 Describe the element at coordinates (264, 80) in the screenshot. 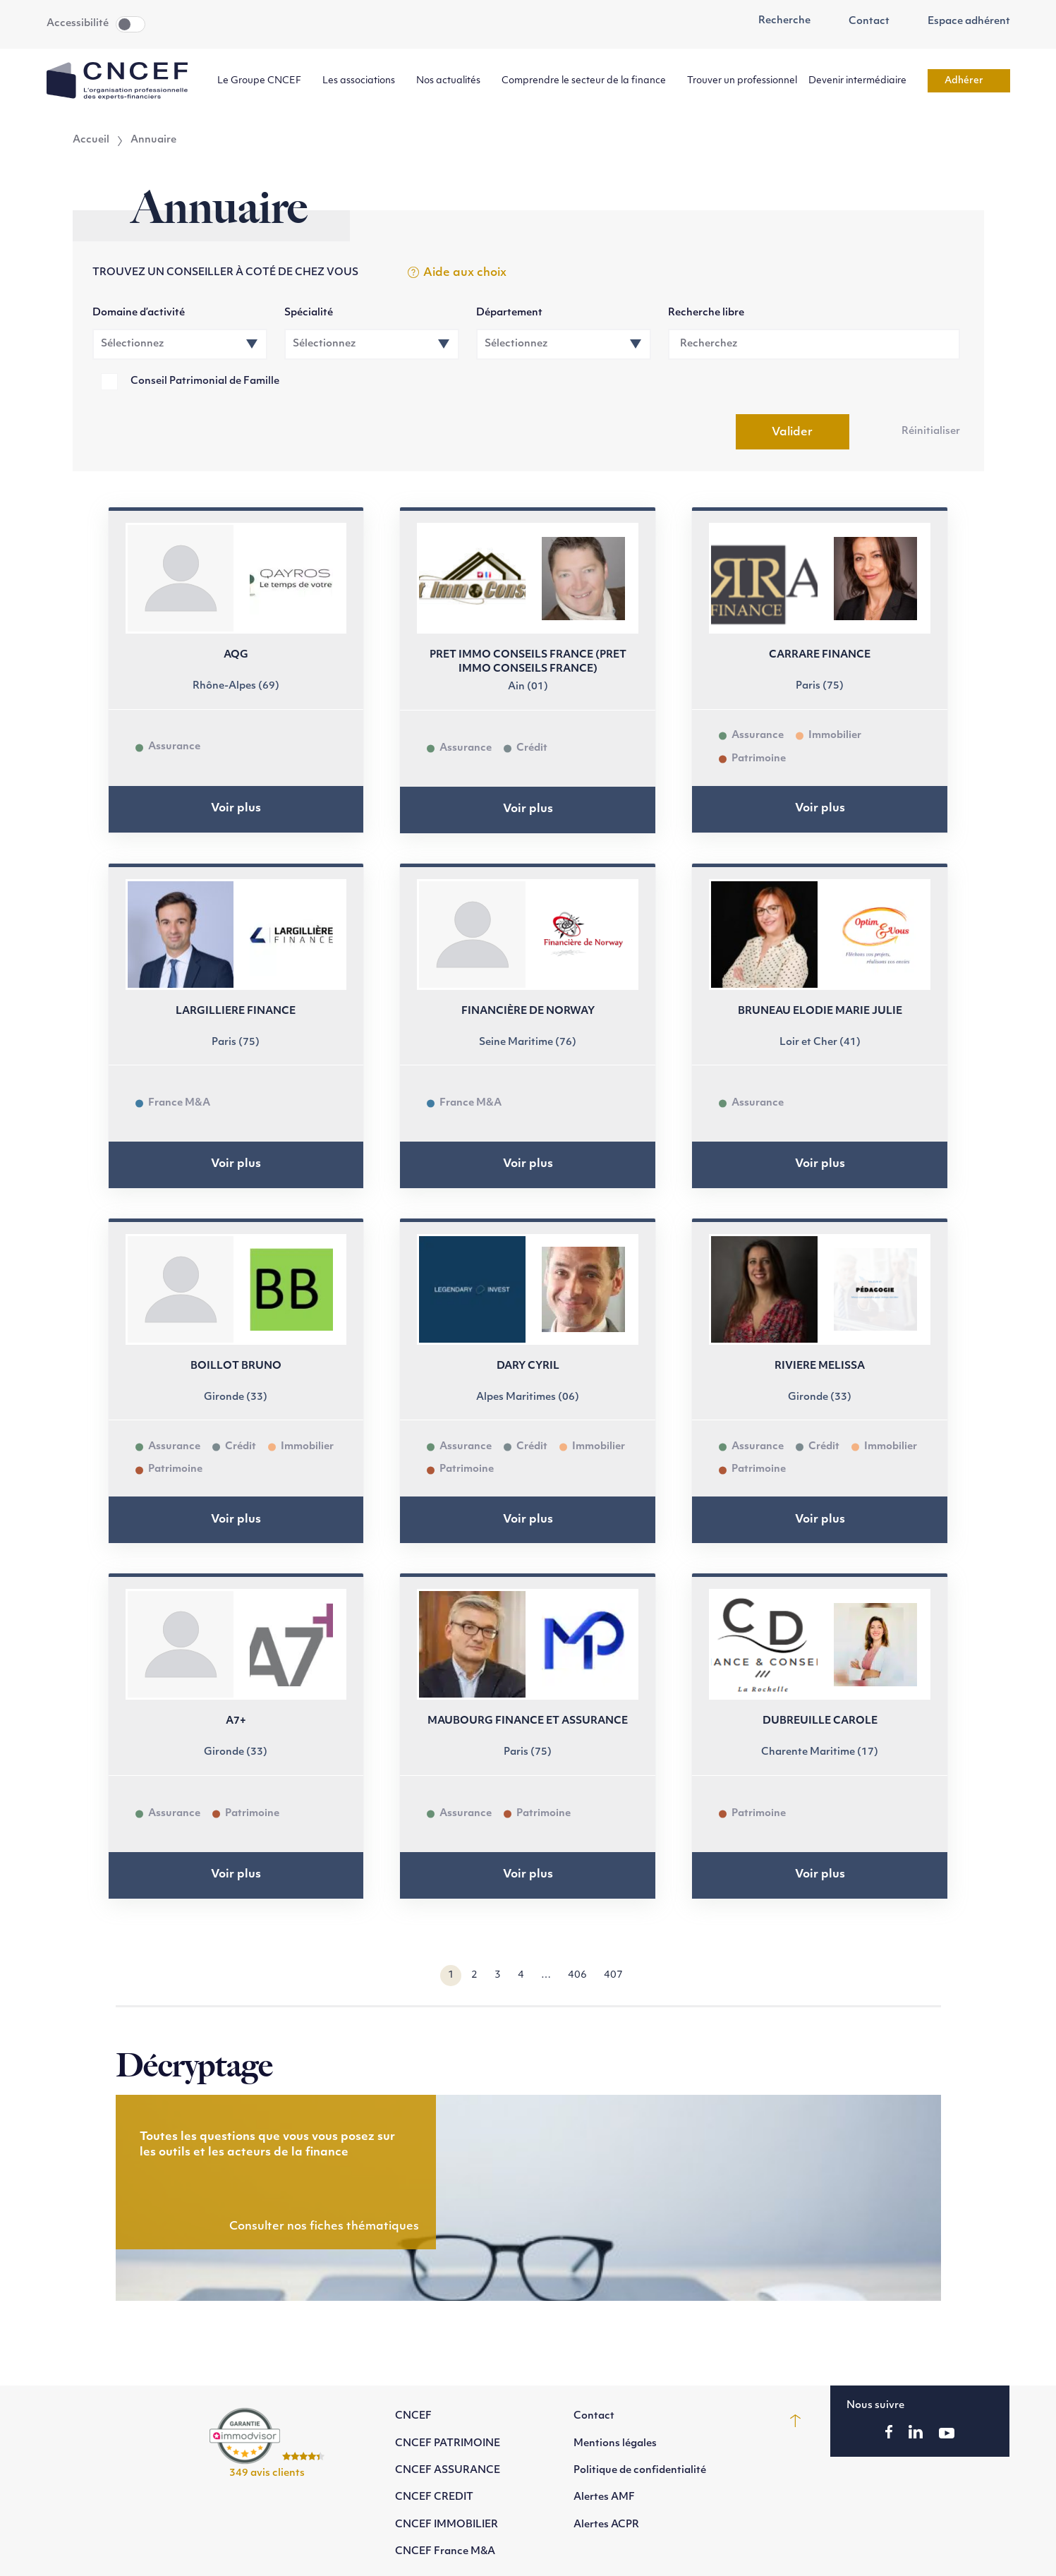

I see `Le Groupe CNCEF` at that location.